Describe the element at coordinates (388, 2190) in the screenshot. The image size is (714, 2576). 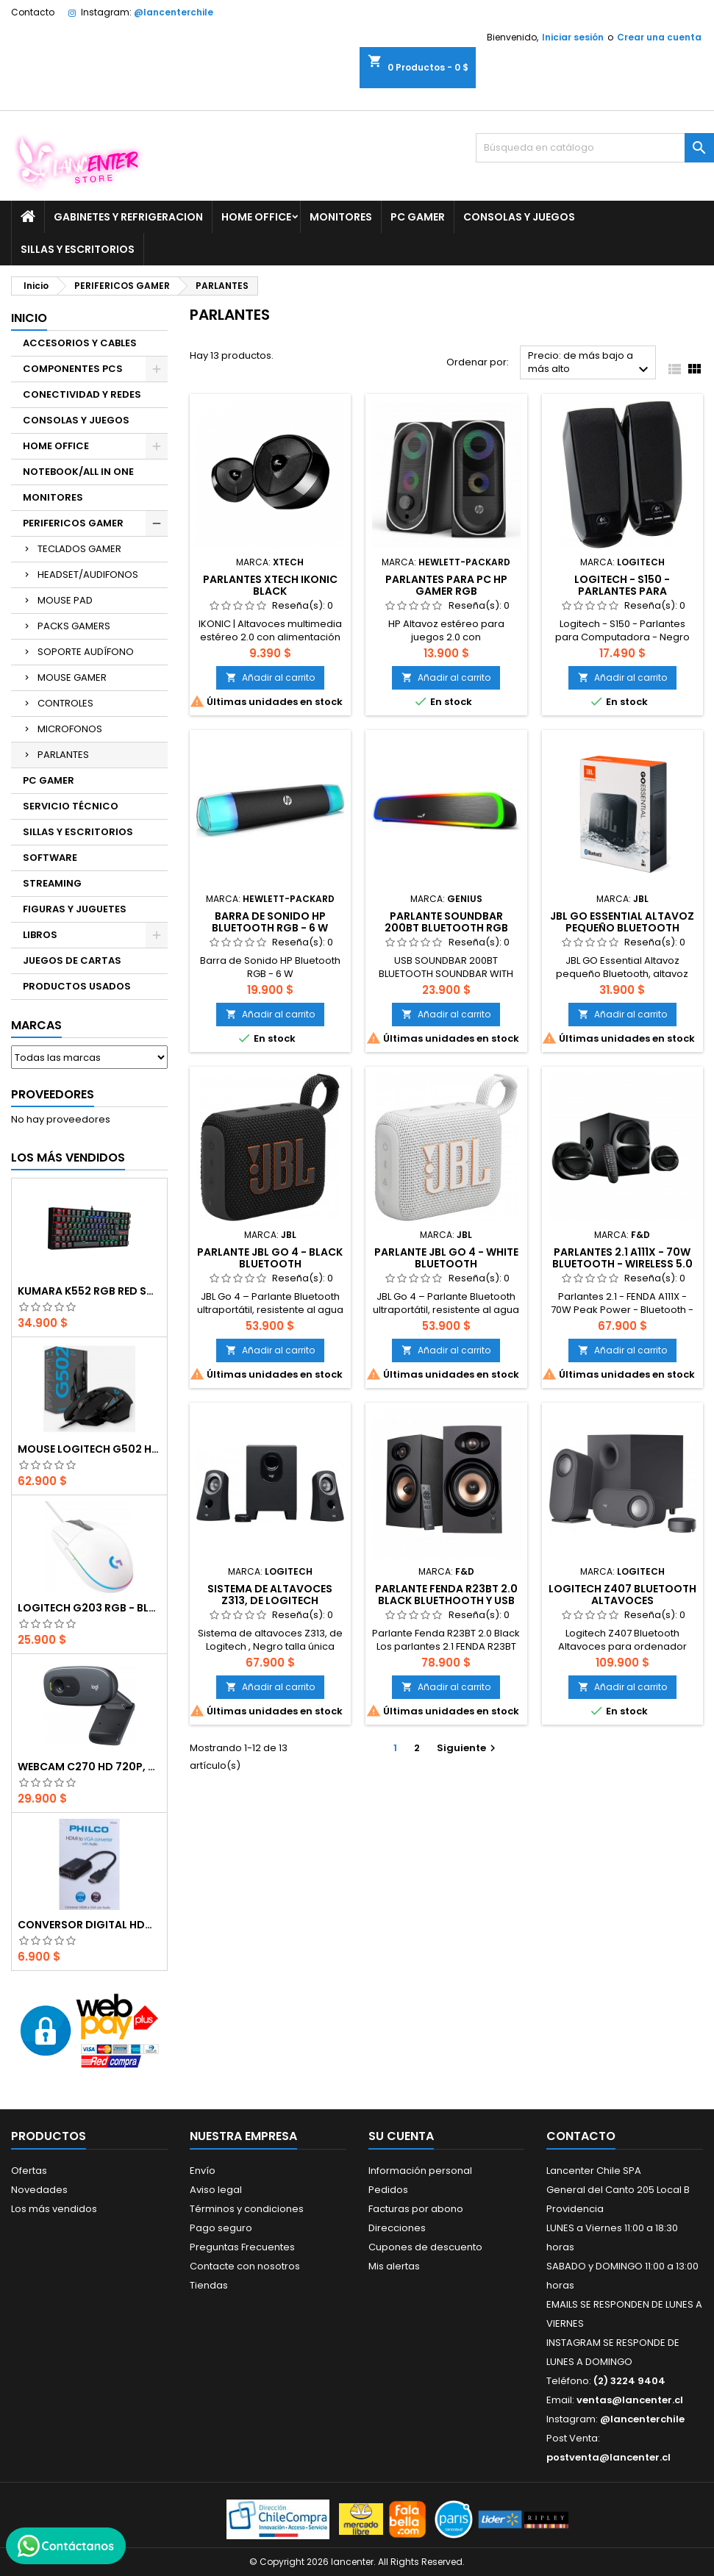
I see `Pedidos` at that location.